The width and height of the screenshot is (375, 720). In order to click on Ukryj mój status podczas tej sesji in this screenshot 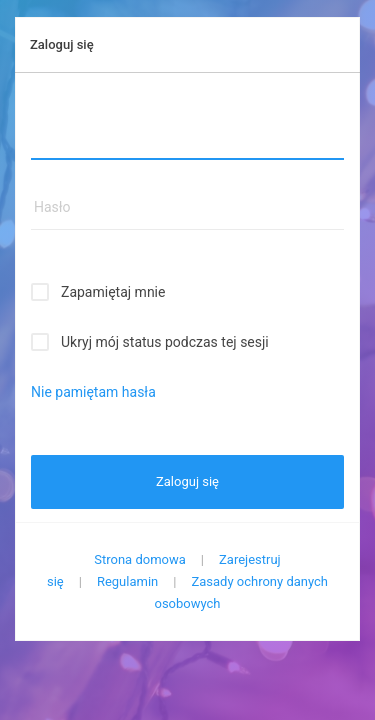, I will do `click(165, 342)`.